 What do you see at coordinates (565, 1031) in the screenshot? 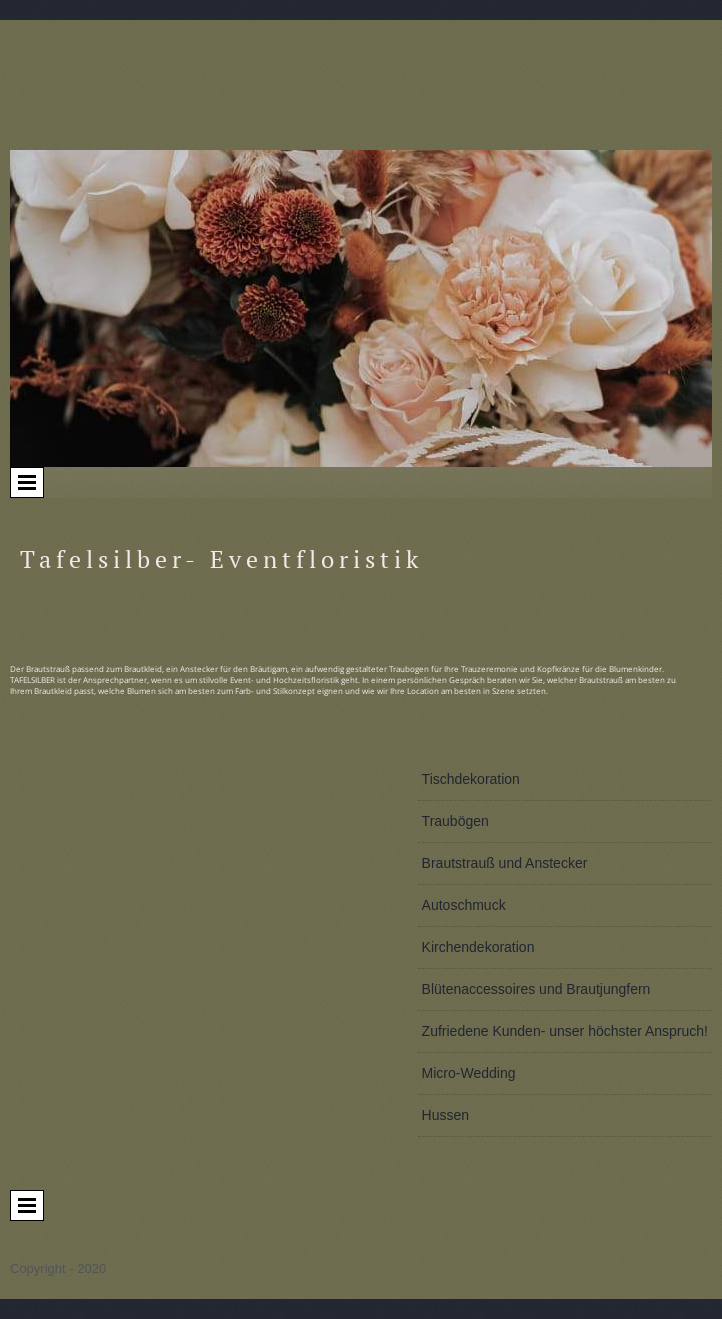
I see `Zufriedene Kunden- unser höchster Anspruch!` at bounding box center [565, 1031].